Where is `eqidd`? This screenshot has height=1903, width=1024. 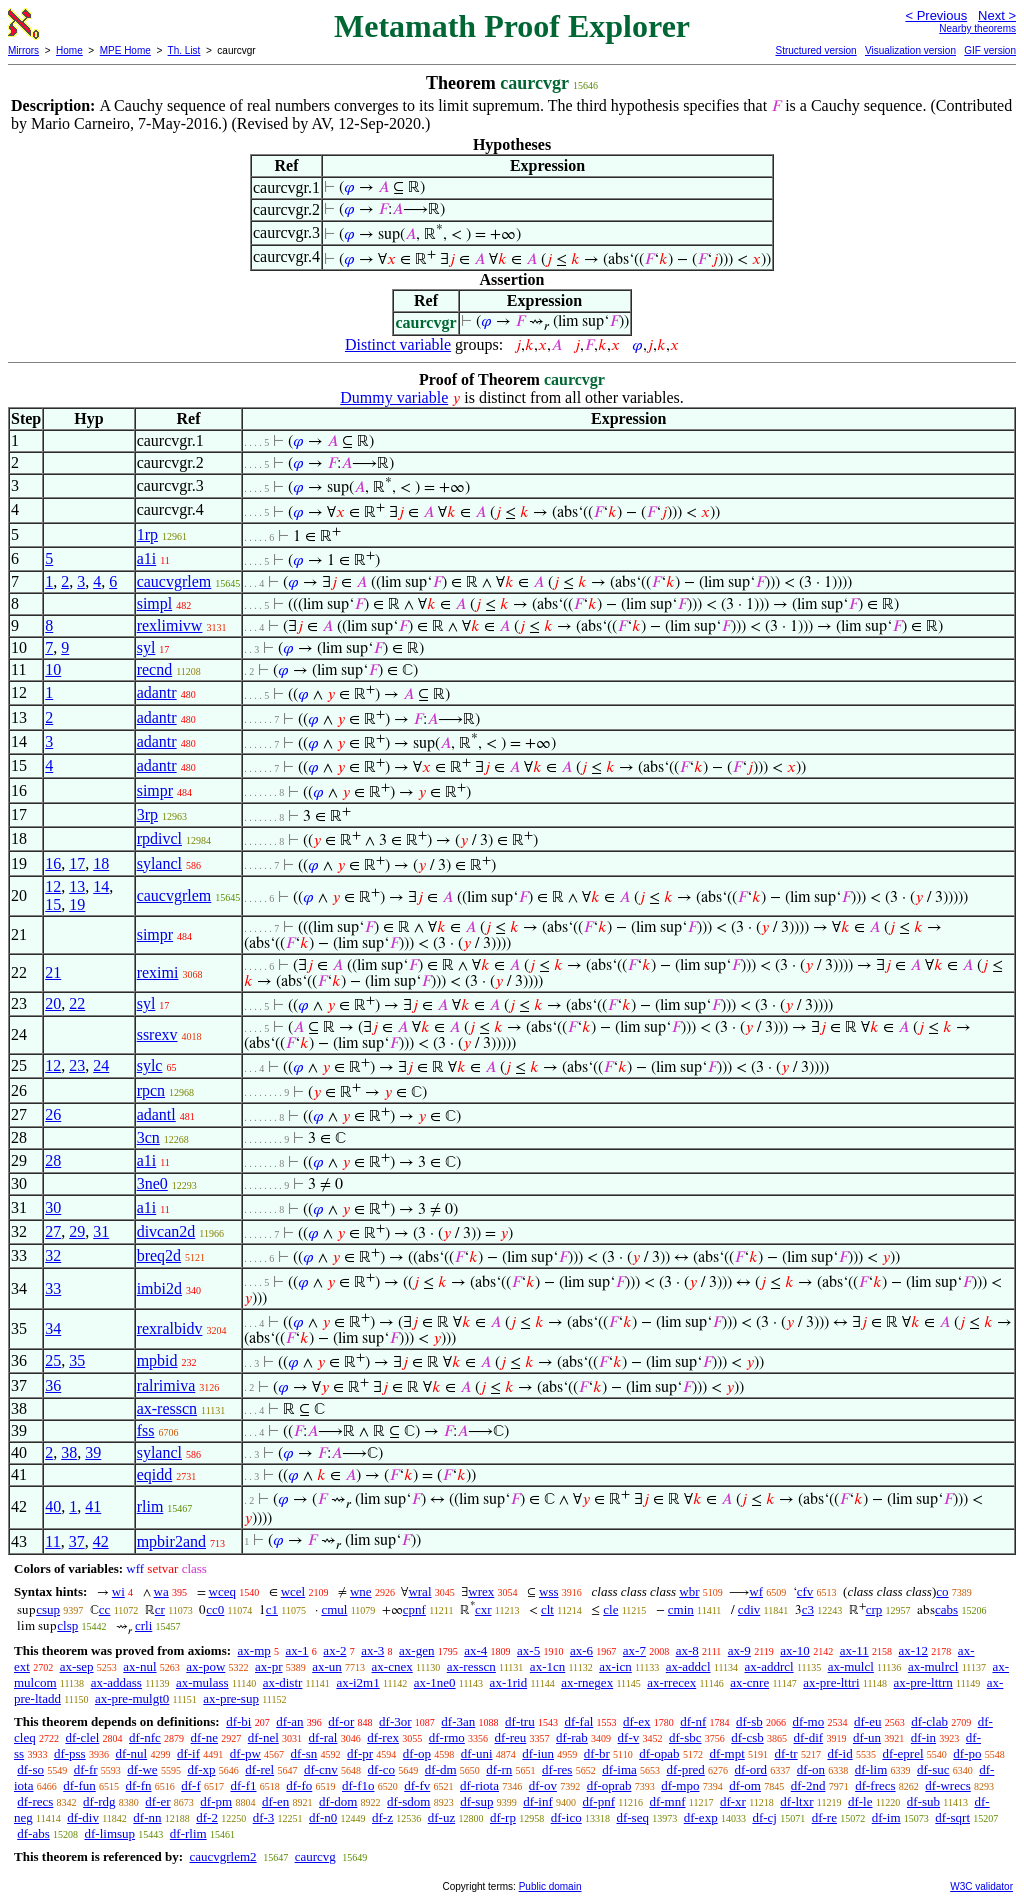
eqidd is located at coordinates (155, 1474).